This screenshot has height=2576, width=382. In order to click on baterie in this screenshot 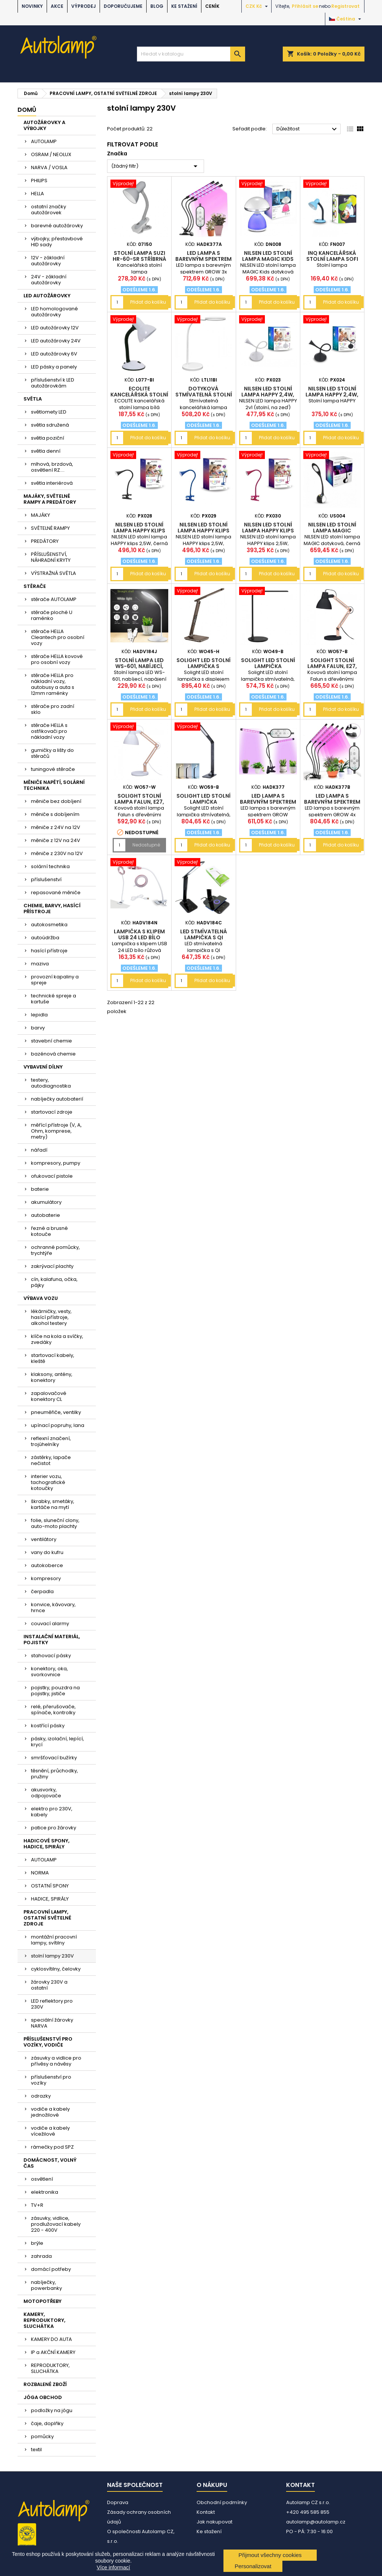, I will do `click(40, 1189)`.